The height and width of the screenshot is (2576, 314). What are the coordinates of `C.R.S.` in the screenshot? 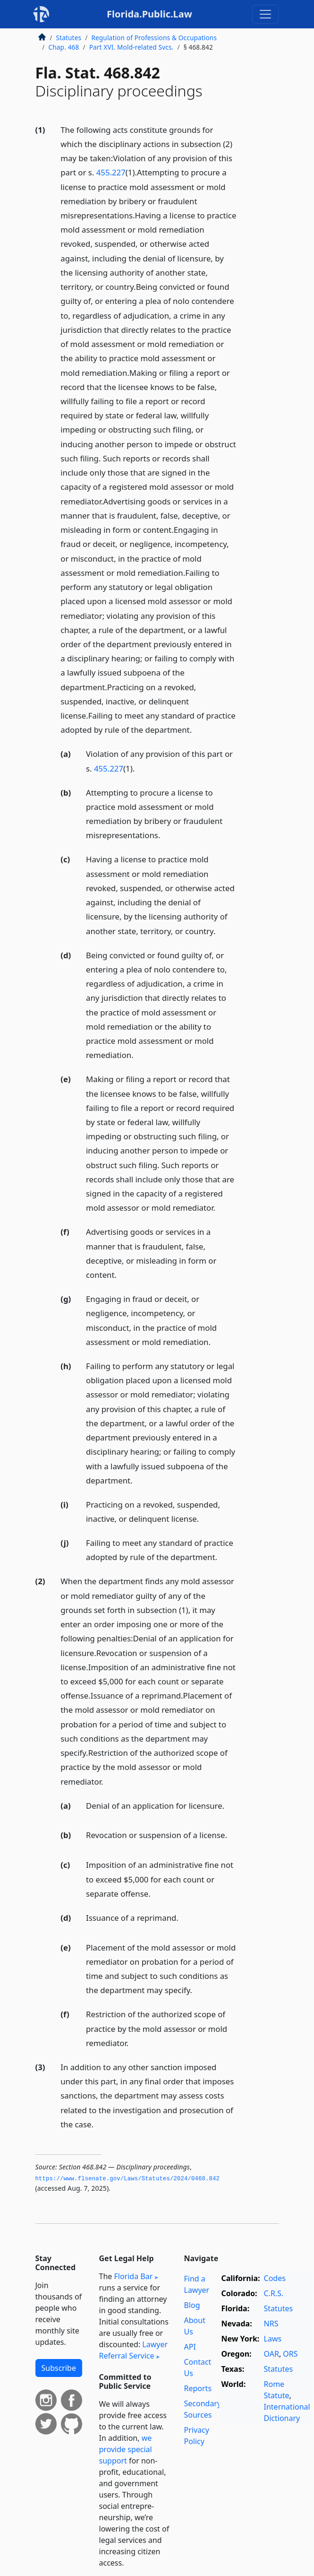 It's located at (274, 2293).